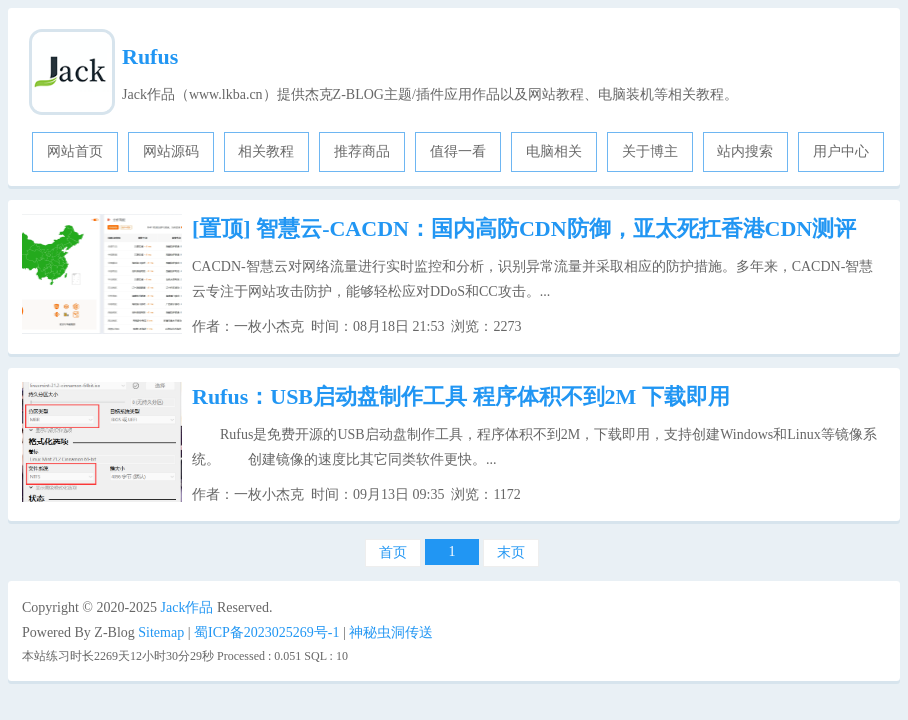  What do you see at coordinates (650, 151) in the screenshot?
I see `关于博主` at bounding box center [650, 151].